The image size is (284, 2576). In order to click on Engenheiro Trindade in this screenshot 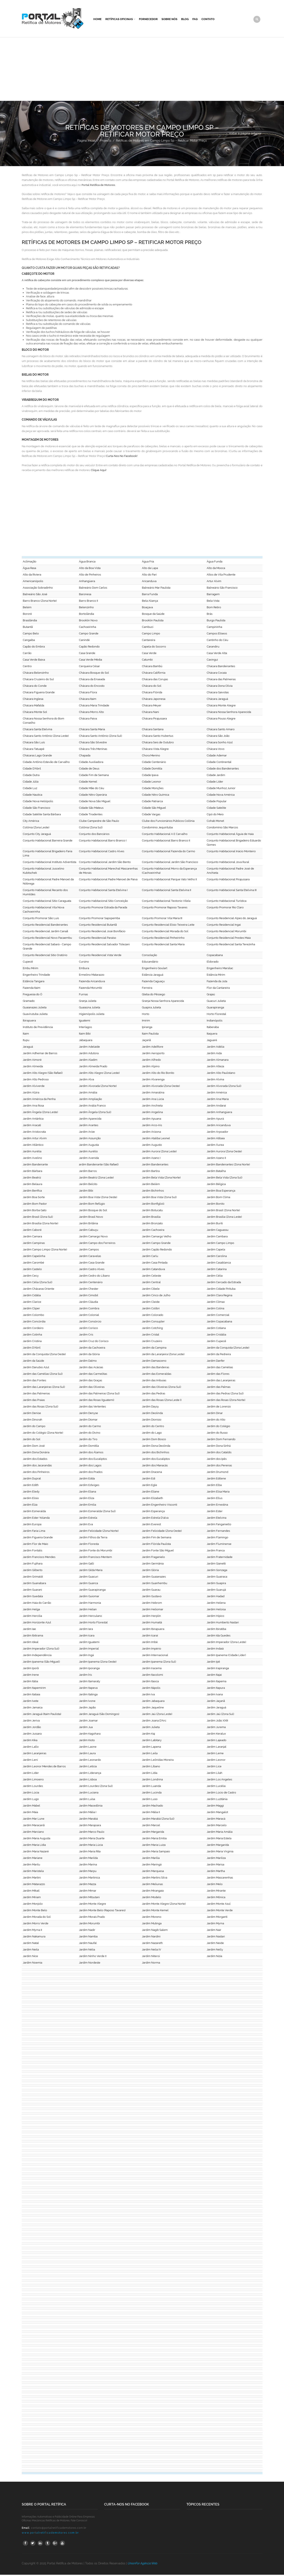, I will do `click(36, 976)`.